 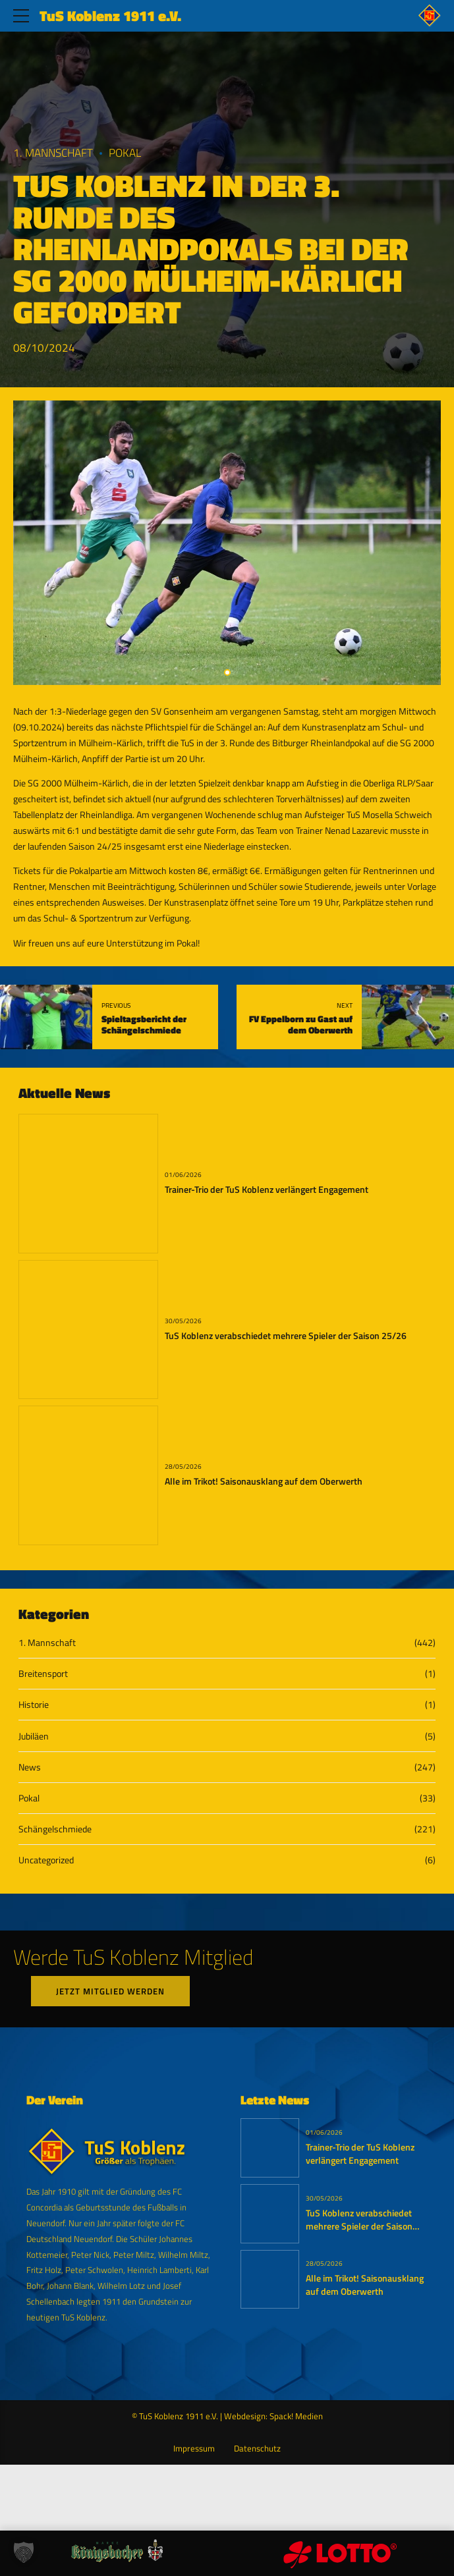 What do you see at coordinates (266, 1189) in the screenshot?
I see `Trainer-Trio der TuS Koblenz verlängert Engagement` at bounding box center [266, 1189].